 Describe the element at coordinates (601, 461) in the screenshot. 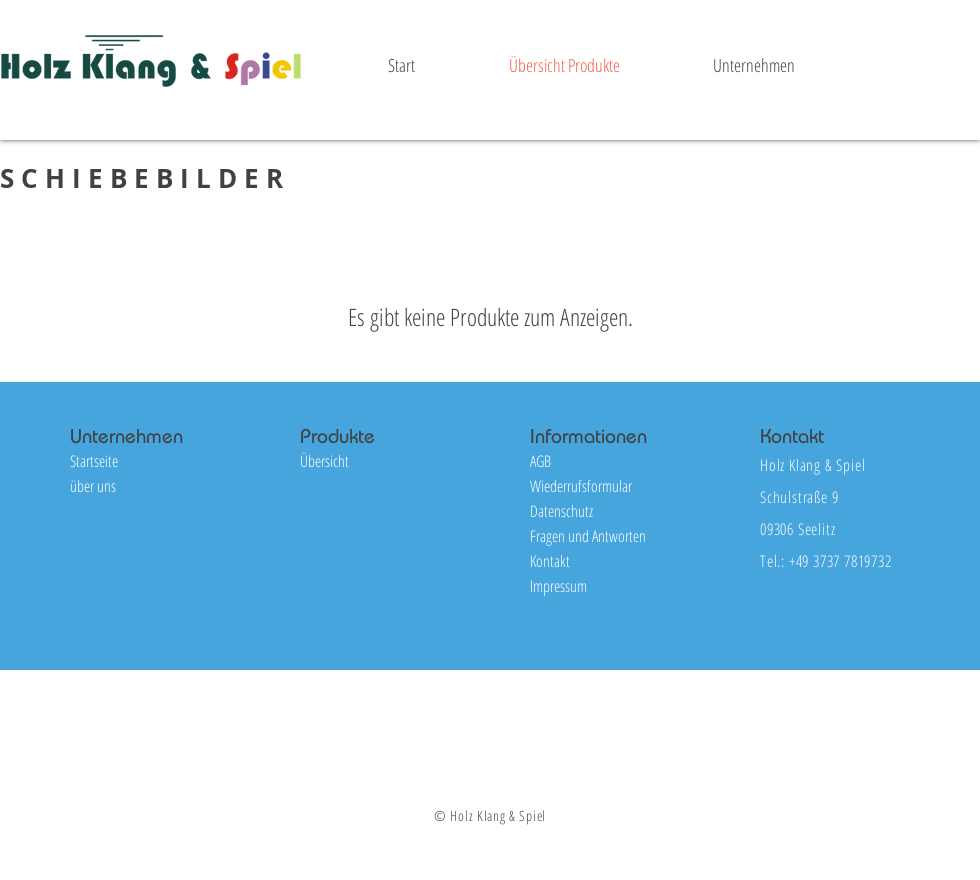

I see `[AGB]` at that location.